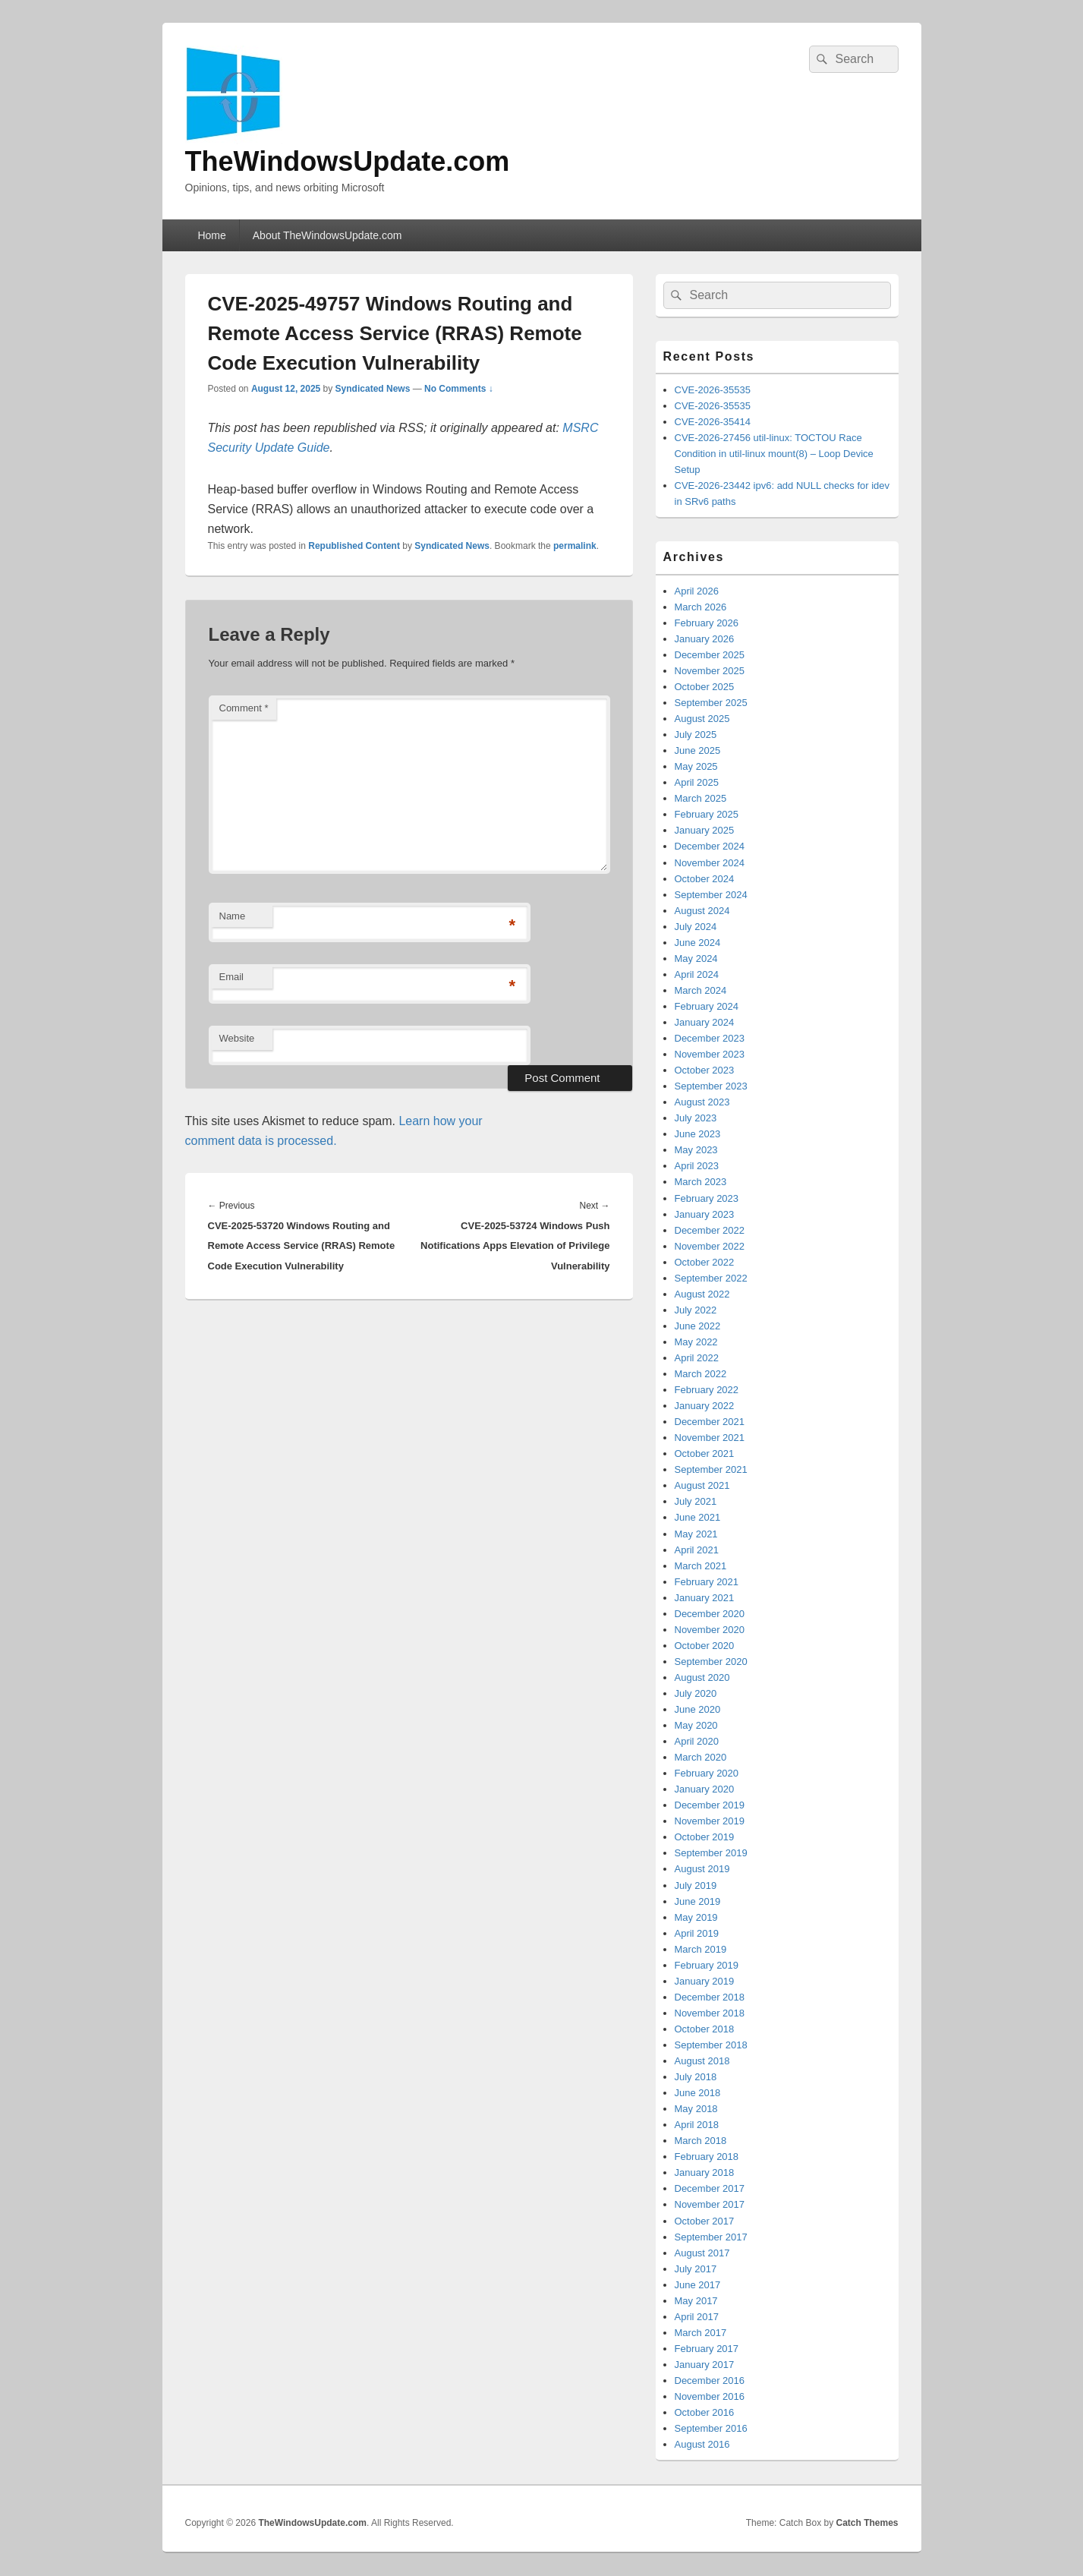 This screenshot has width=1083, height=2576. I want to click on August 2017, so click(702, 2253).